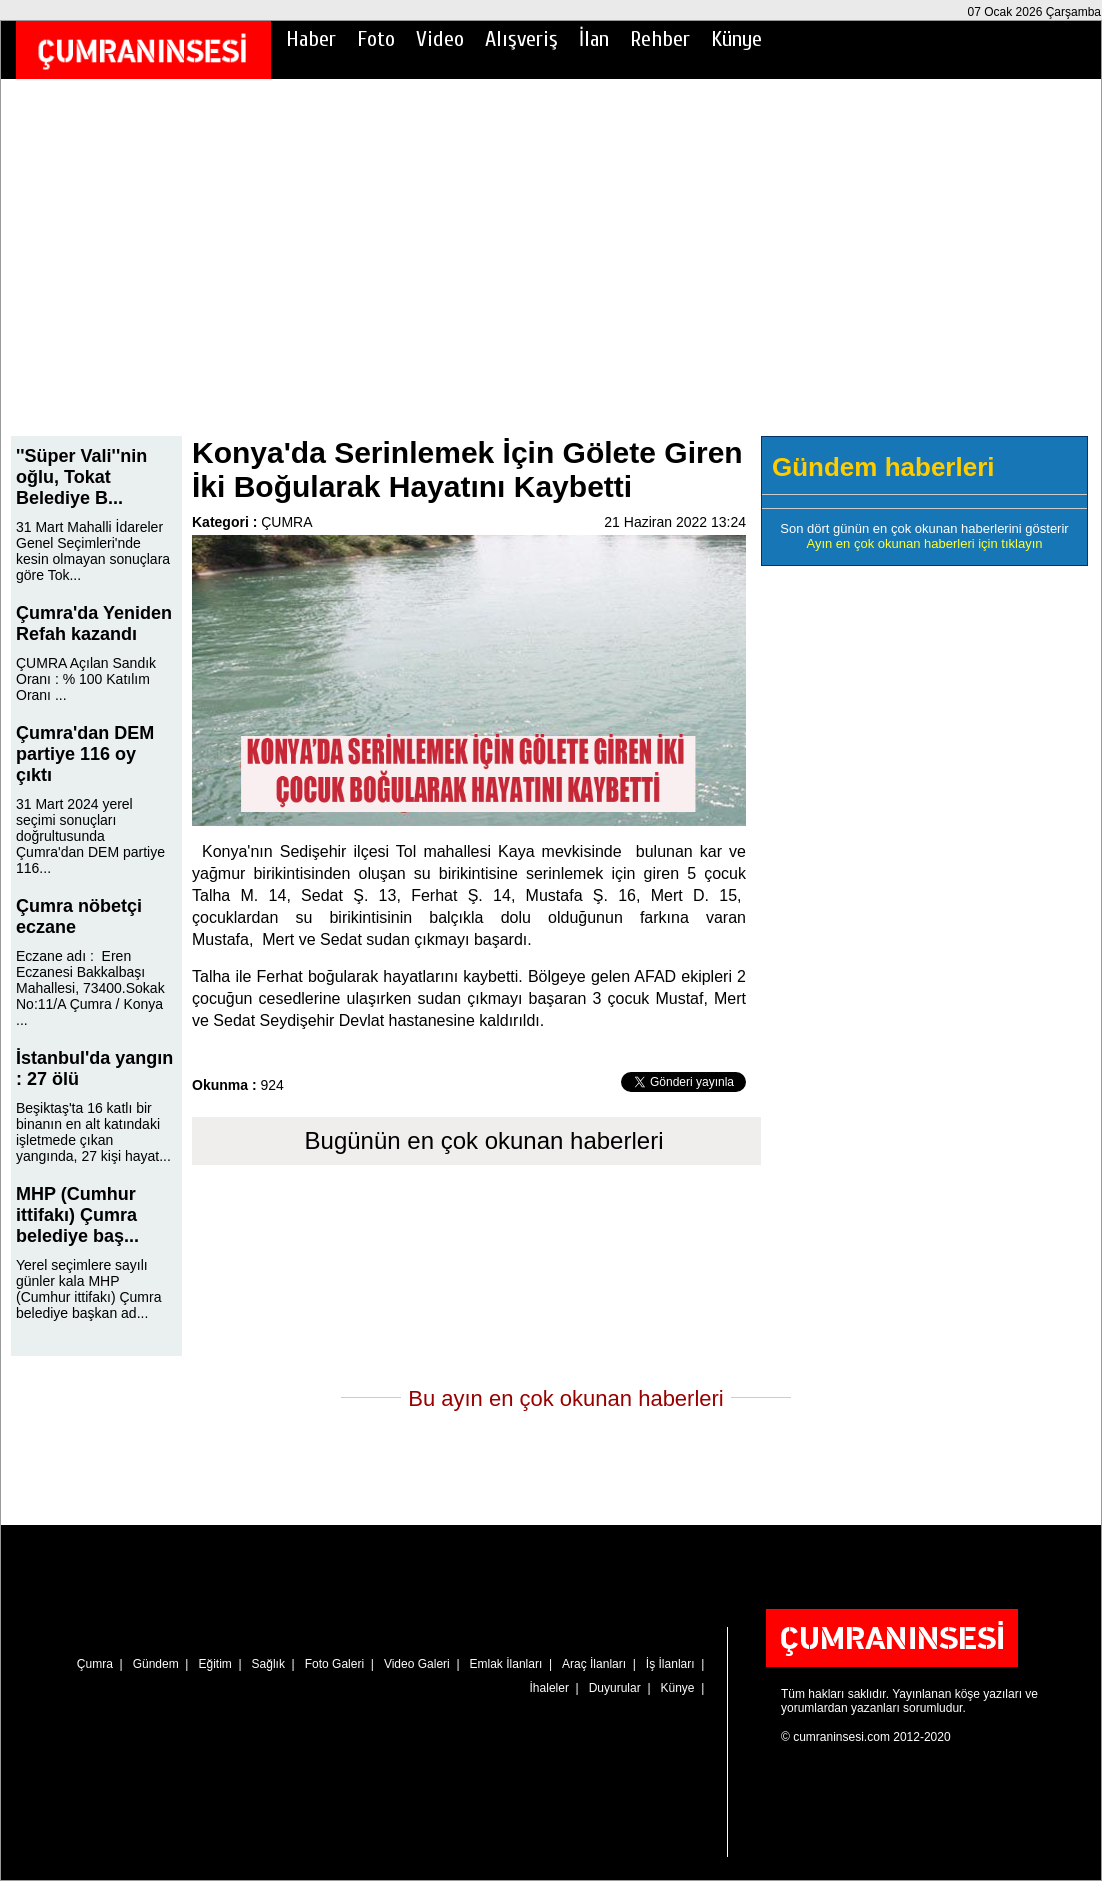  What do you see at coordinates (95, 1664) in the screenshot?
I see `Çumra` at bounding box center [95, 1664].